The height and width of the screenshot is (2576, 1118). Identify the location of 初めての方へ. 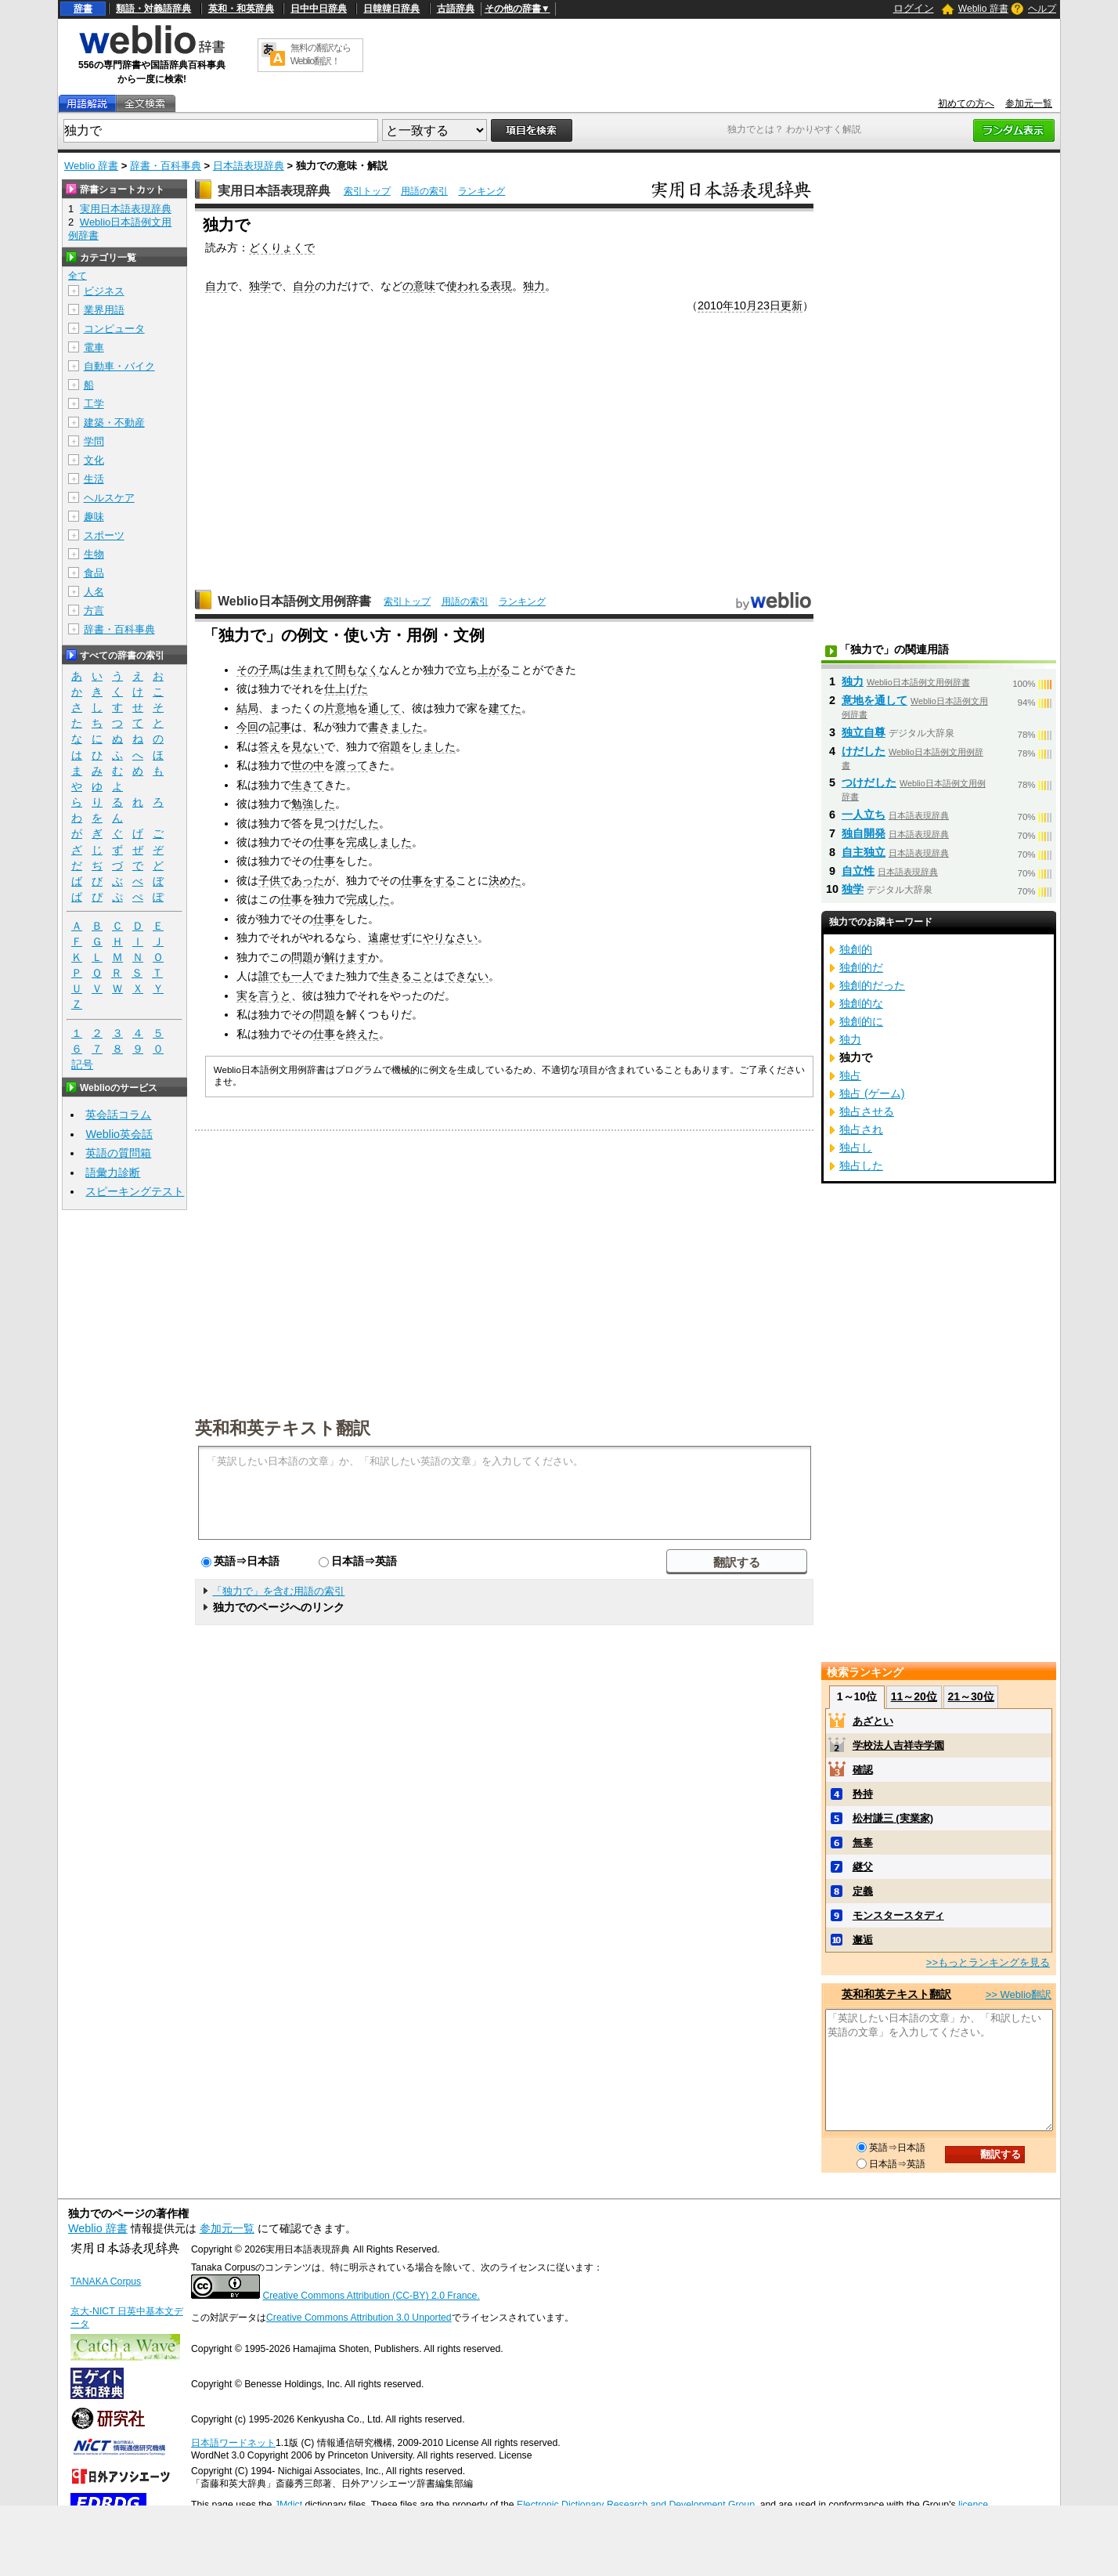
(966, 103).